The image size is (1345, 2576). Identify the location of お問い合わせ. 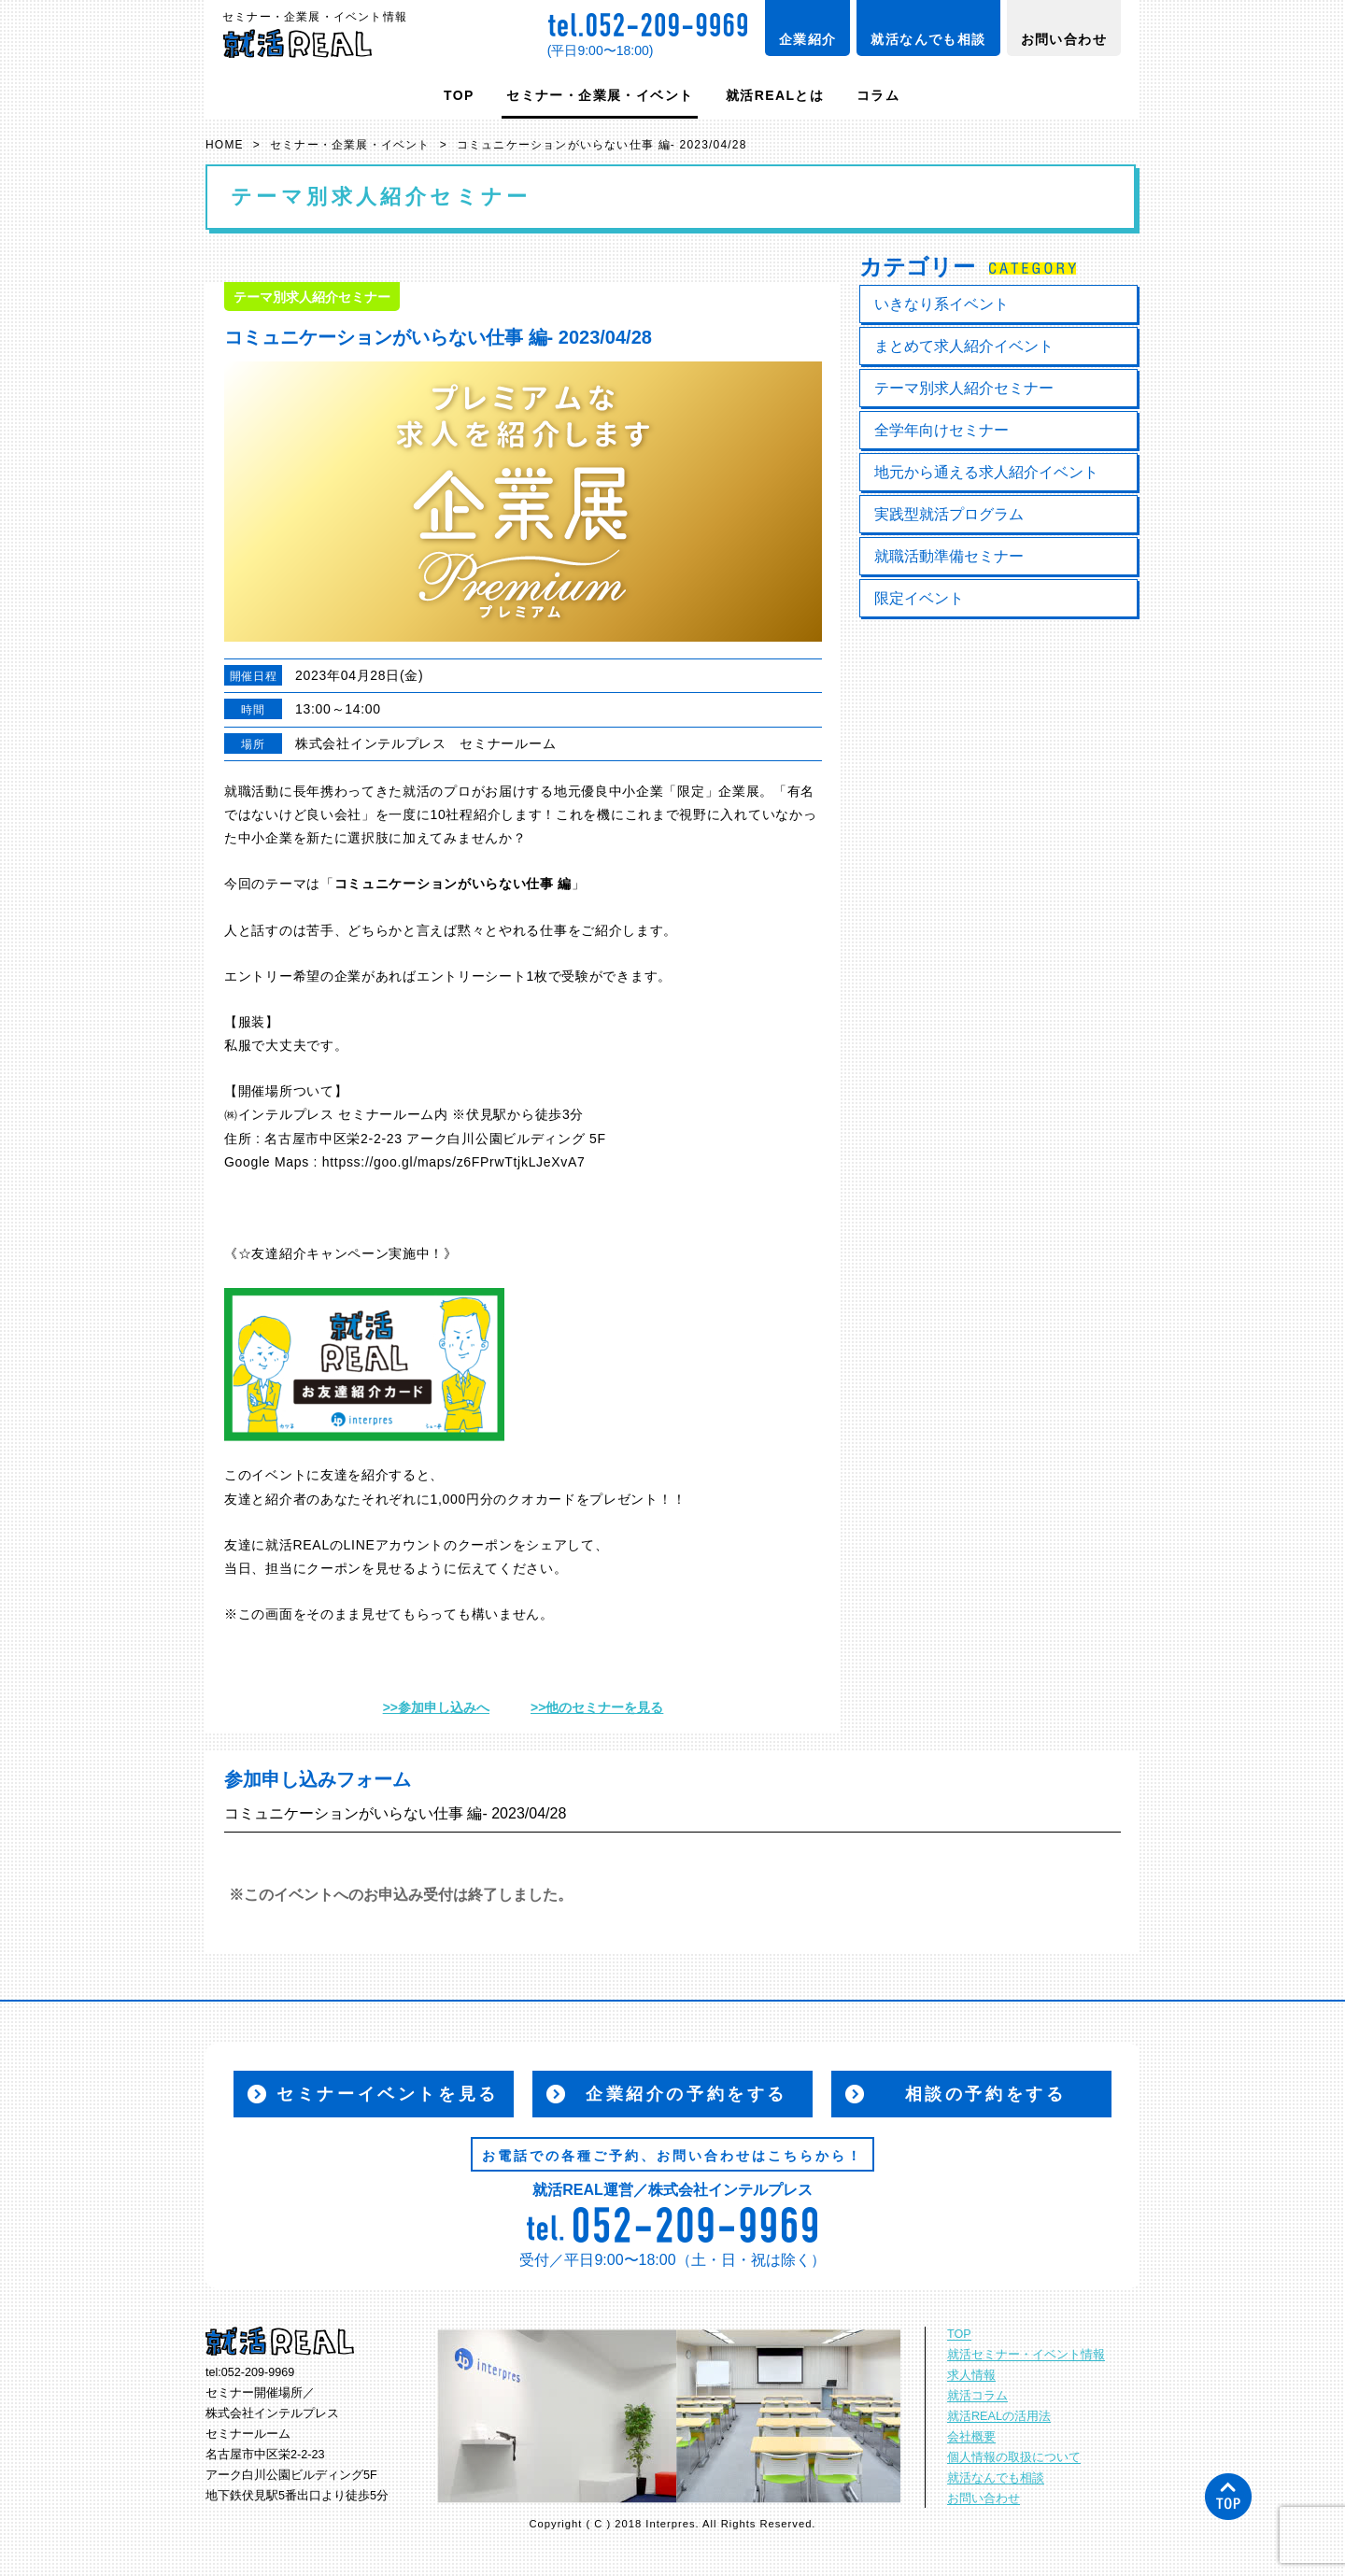
(1064, 39).